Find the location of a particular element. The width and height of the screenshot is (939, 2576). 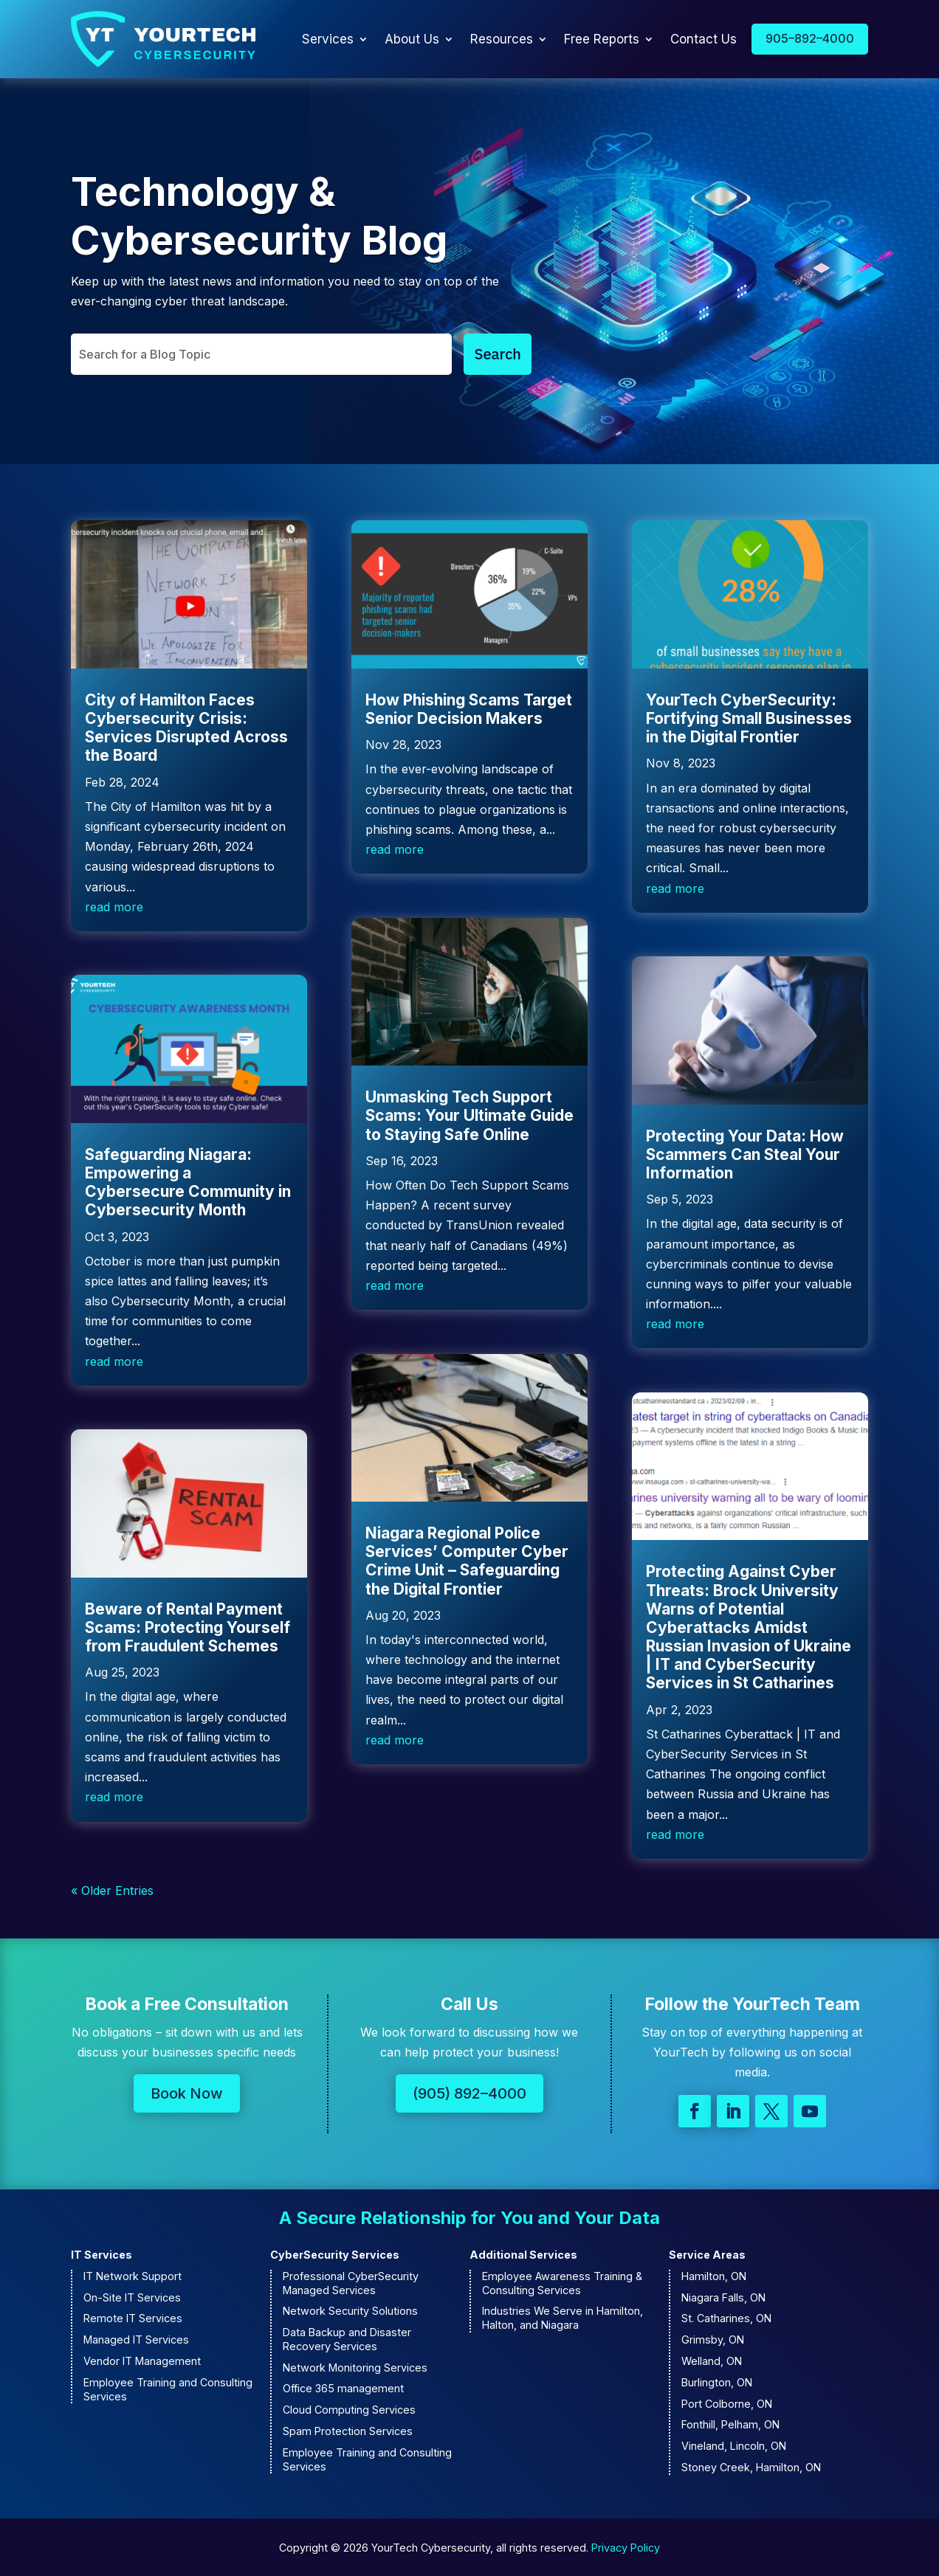

Network Monitoring Services is located at coordinates (355, 2367).